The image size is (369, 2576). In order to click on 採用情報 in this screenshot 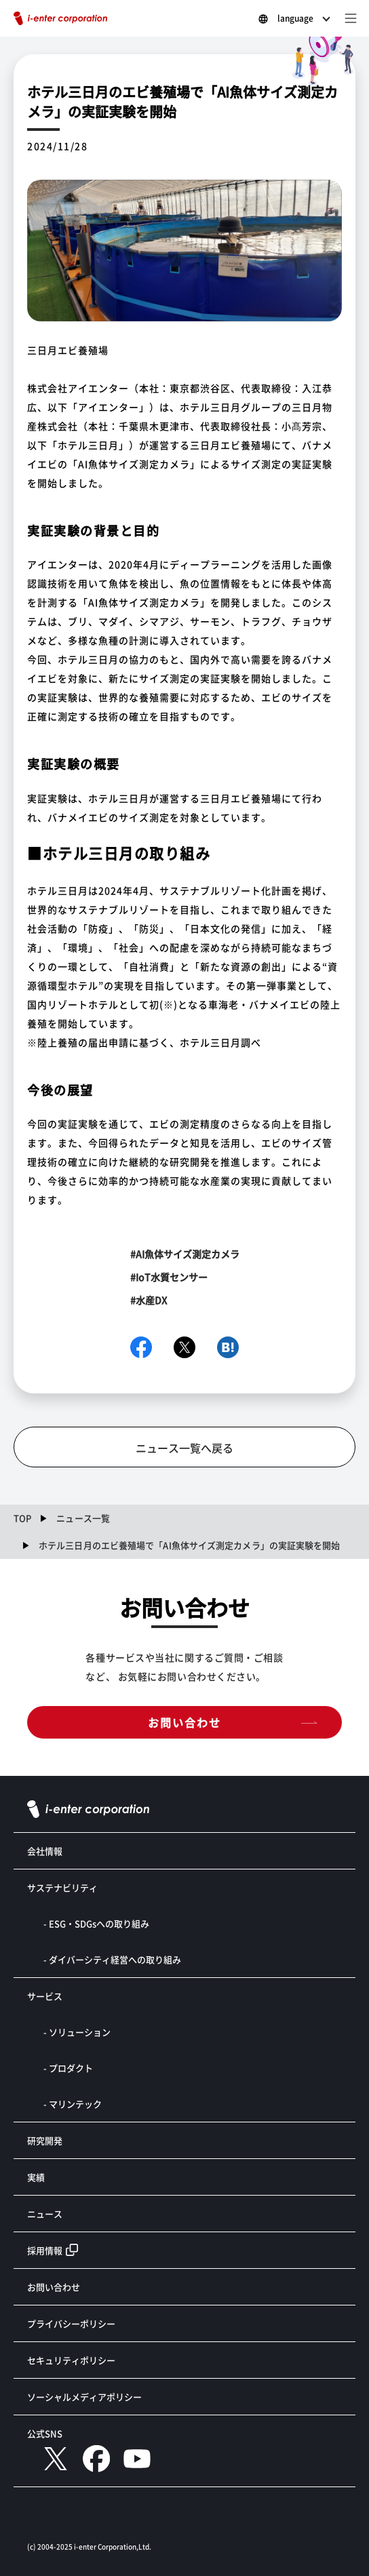, I will do `click(44, 2250)`.